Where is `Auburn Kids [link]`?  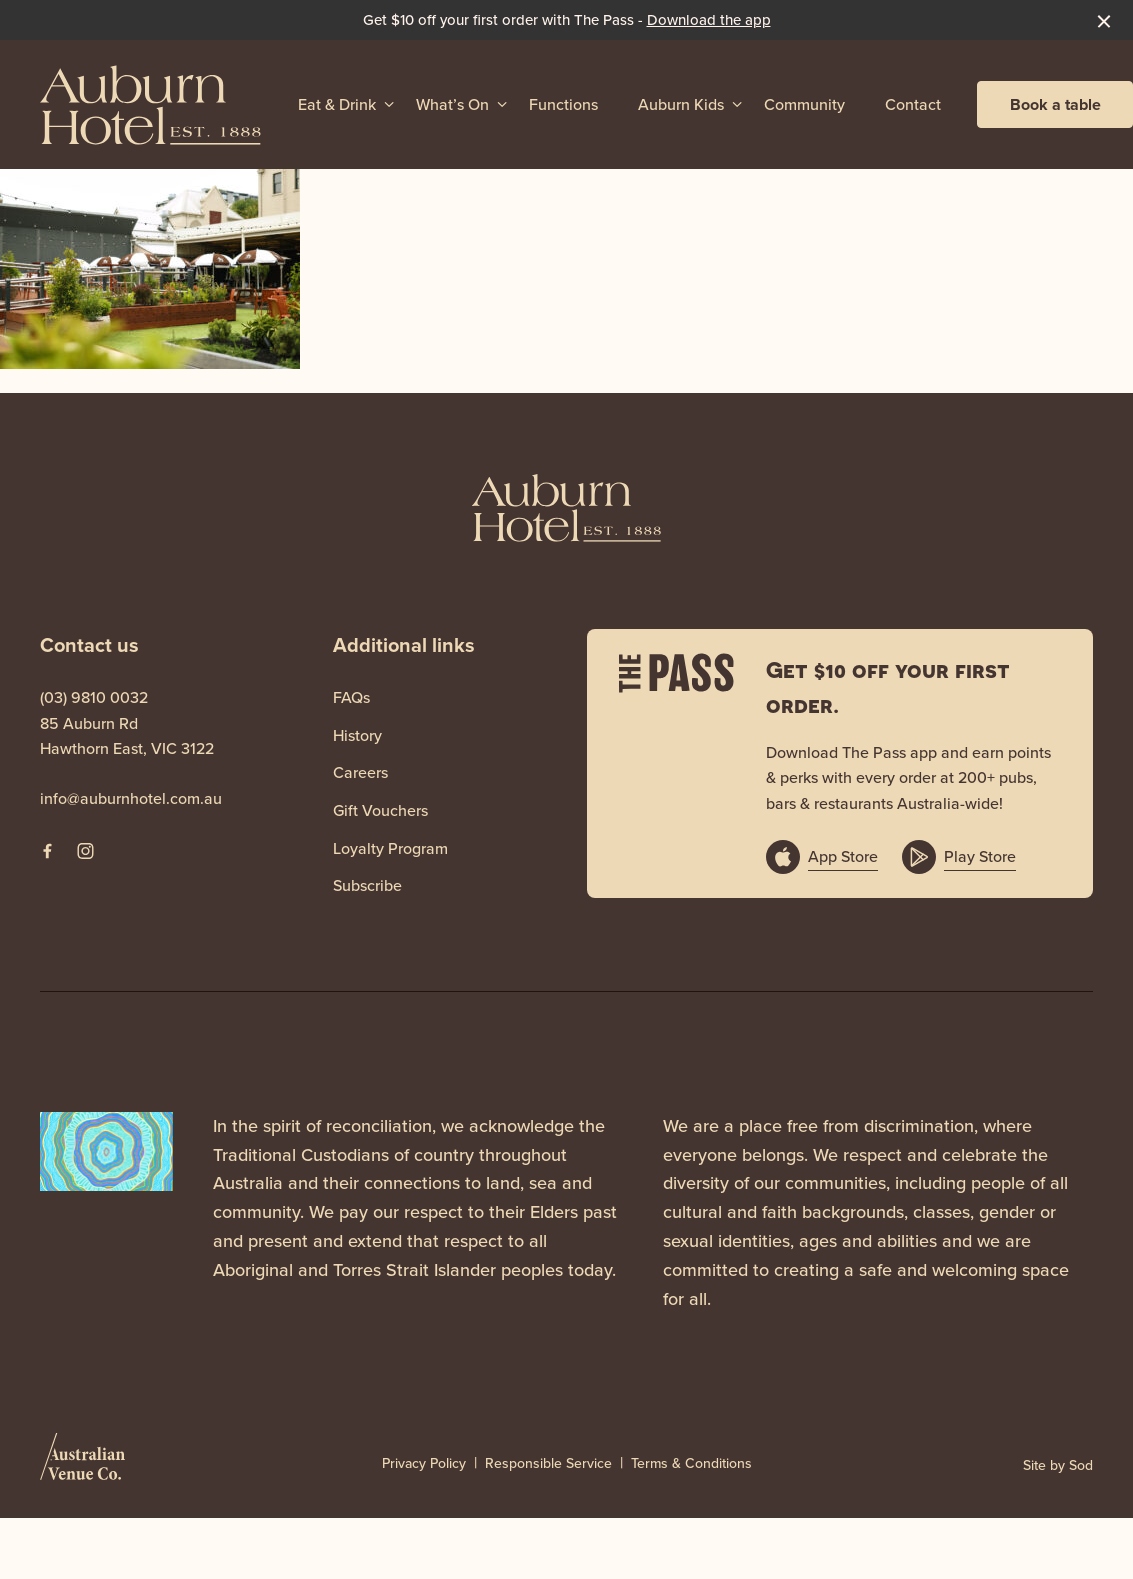 Auburn Kids [link] is located at coordinates (681, 104).